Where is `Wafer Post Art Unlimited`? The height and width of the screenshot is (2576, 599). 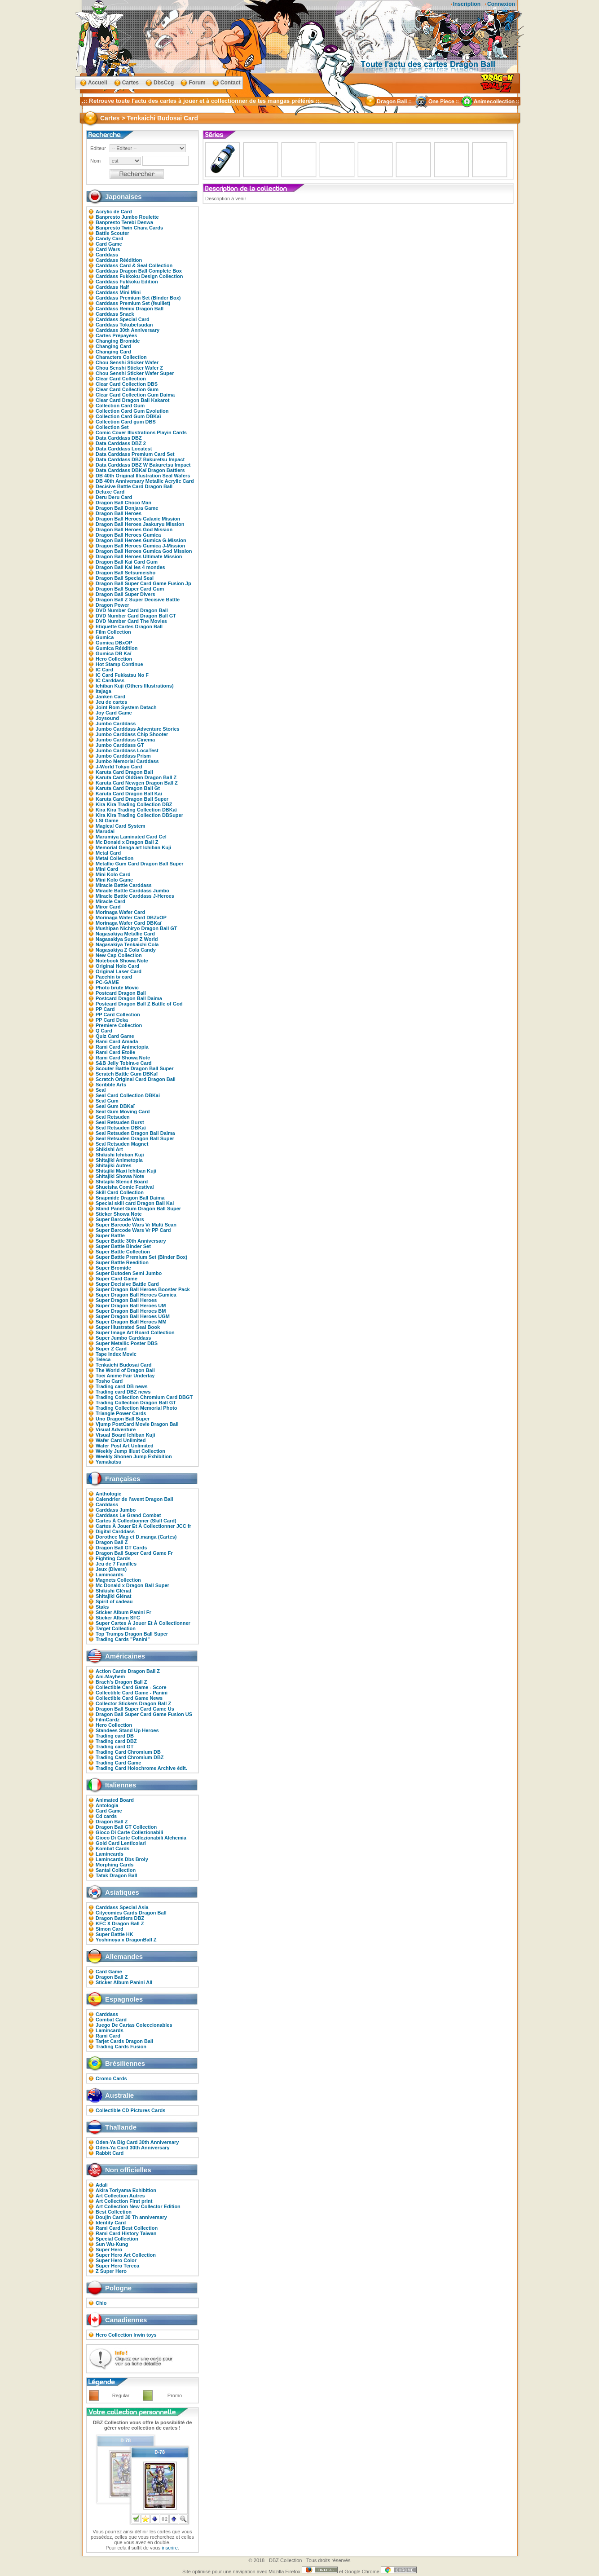 Wafer Post Art Unlimited is located at coordinates (125, 1445).